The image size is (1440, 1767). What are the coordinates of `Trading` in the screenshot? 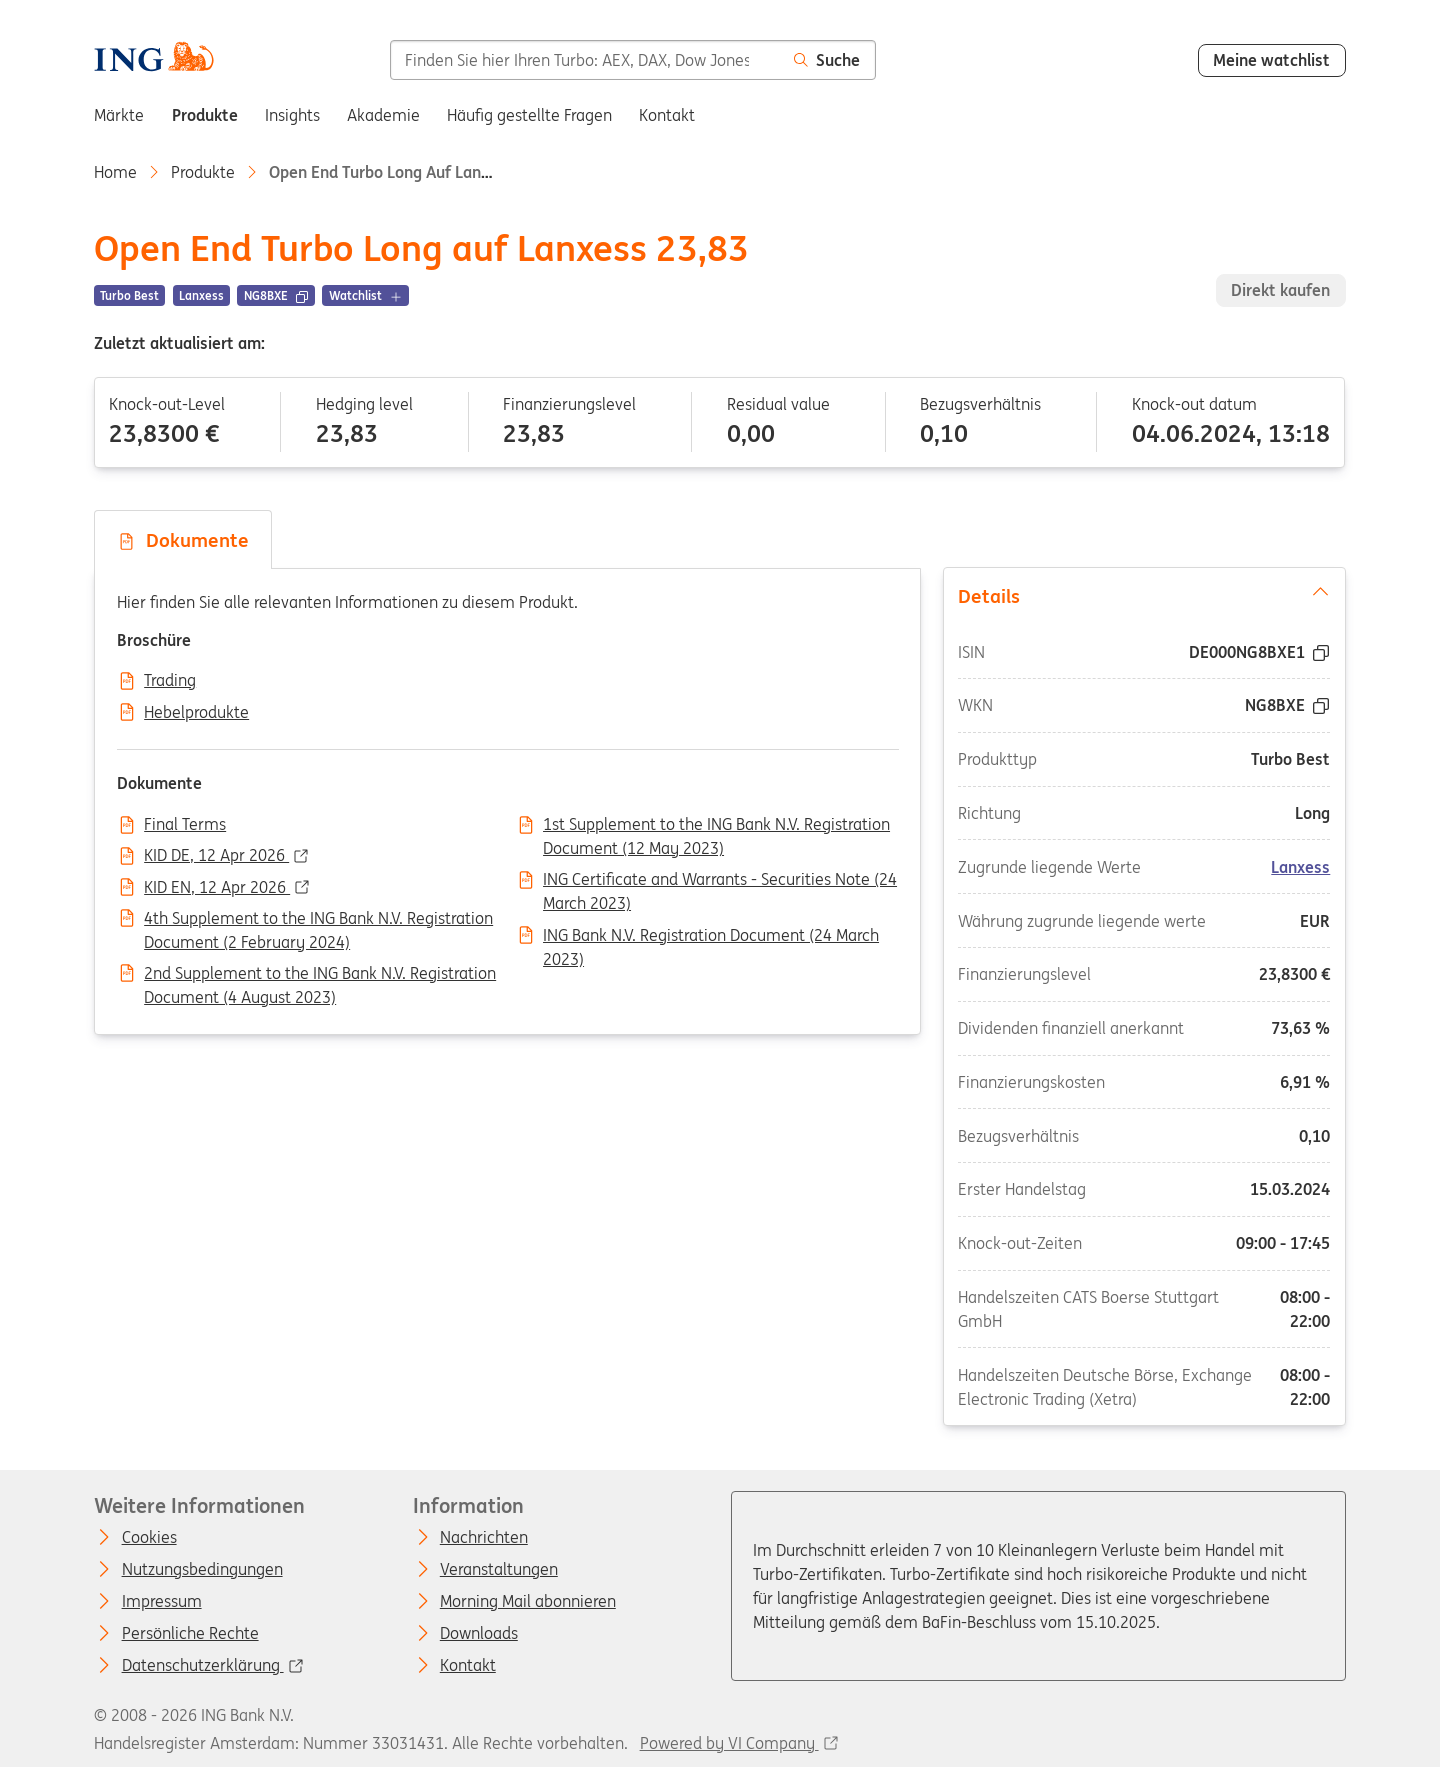 It's located at (170, 681).